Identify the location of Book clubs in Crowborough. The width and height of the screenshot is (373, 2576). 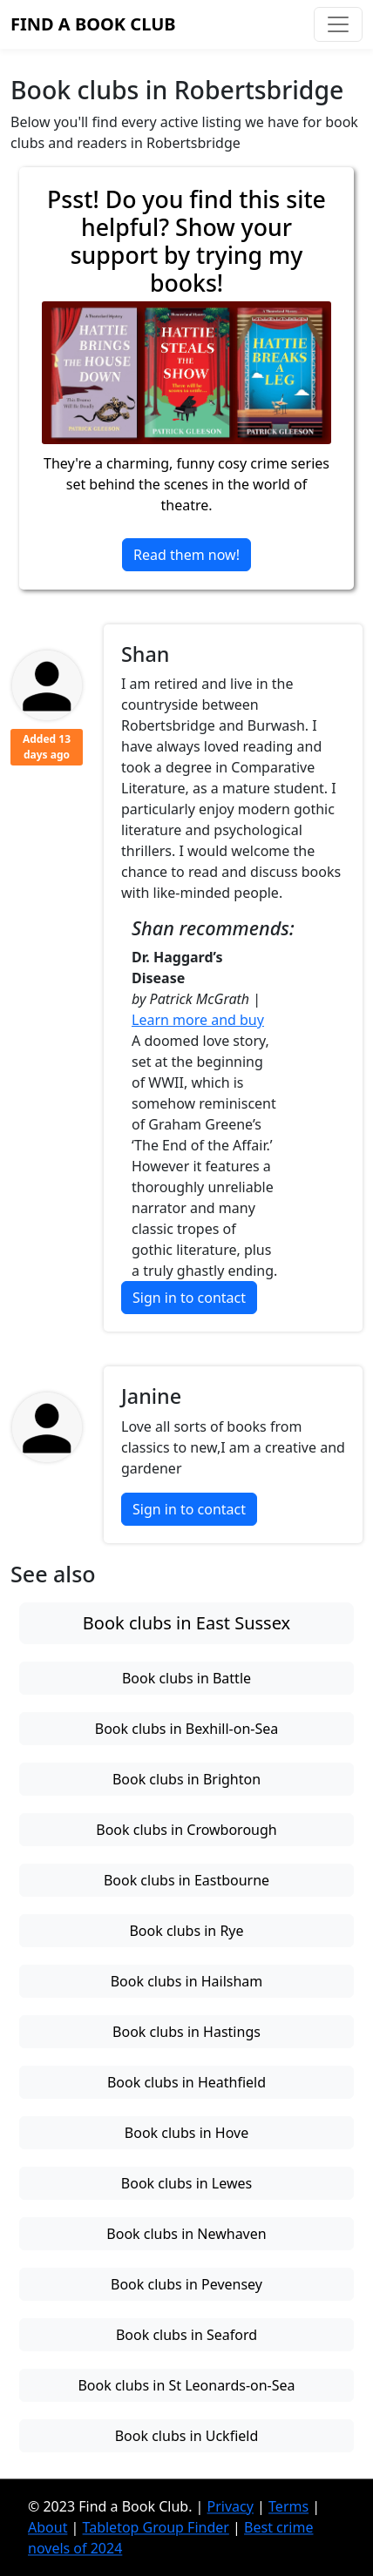
(186, 1829).